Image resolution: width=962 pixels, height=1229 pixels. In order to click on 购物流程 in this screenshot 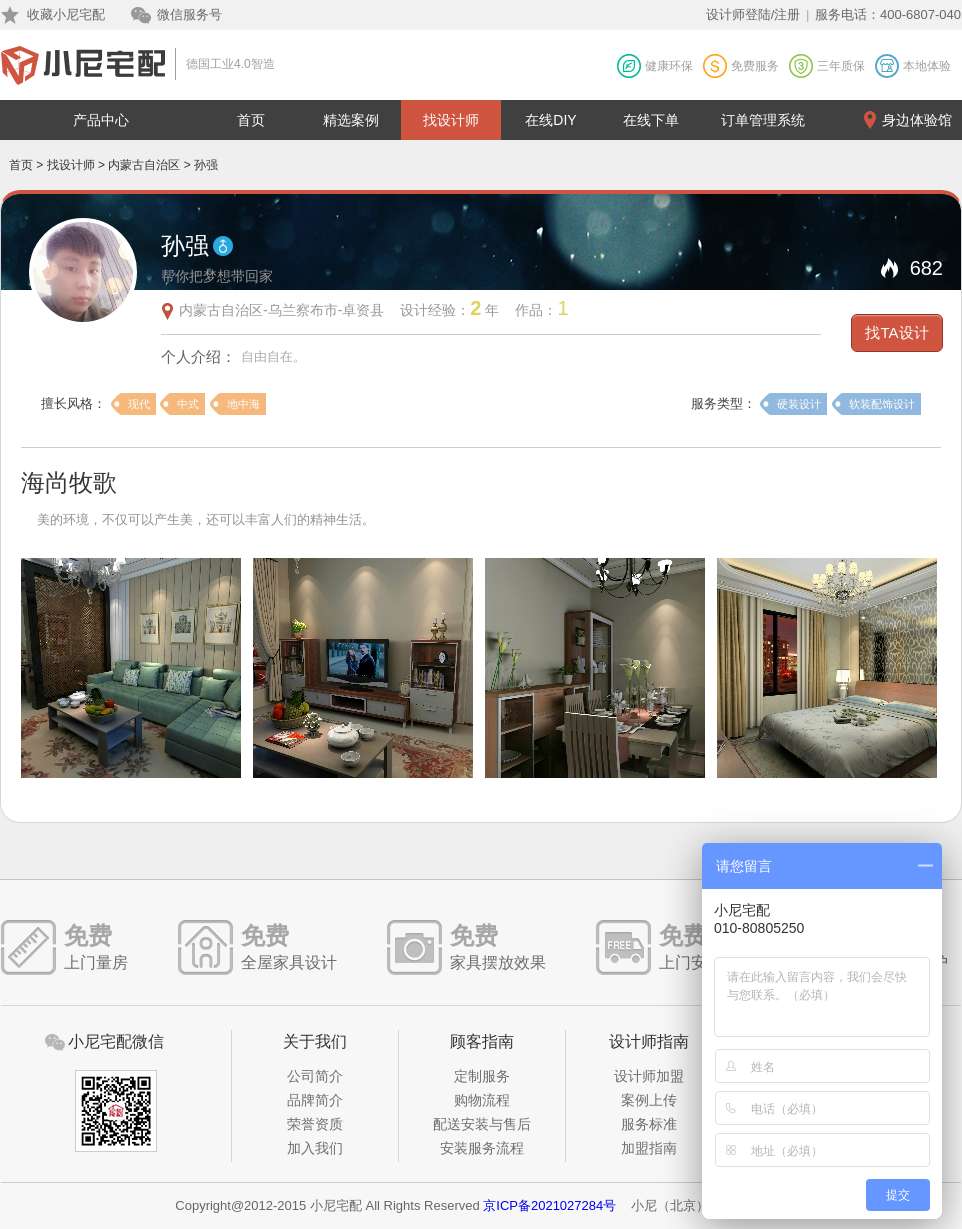, I will do `click(482, 1100)`.